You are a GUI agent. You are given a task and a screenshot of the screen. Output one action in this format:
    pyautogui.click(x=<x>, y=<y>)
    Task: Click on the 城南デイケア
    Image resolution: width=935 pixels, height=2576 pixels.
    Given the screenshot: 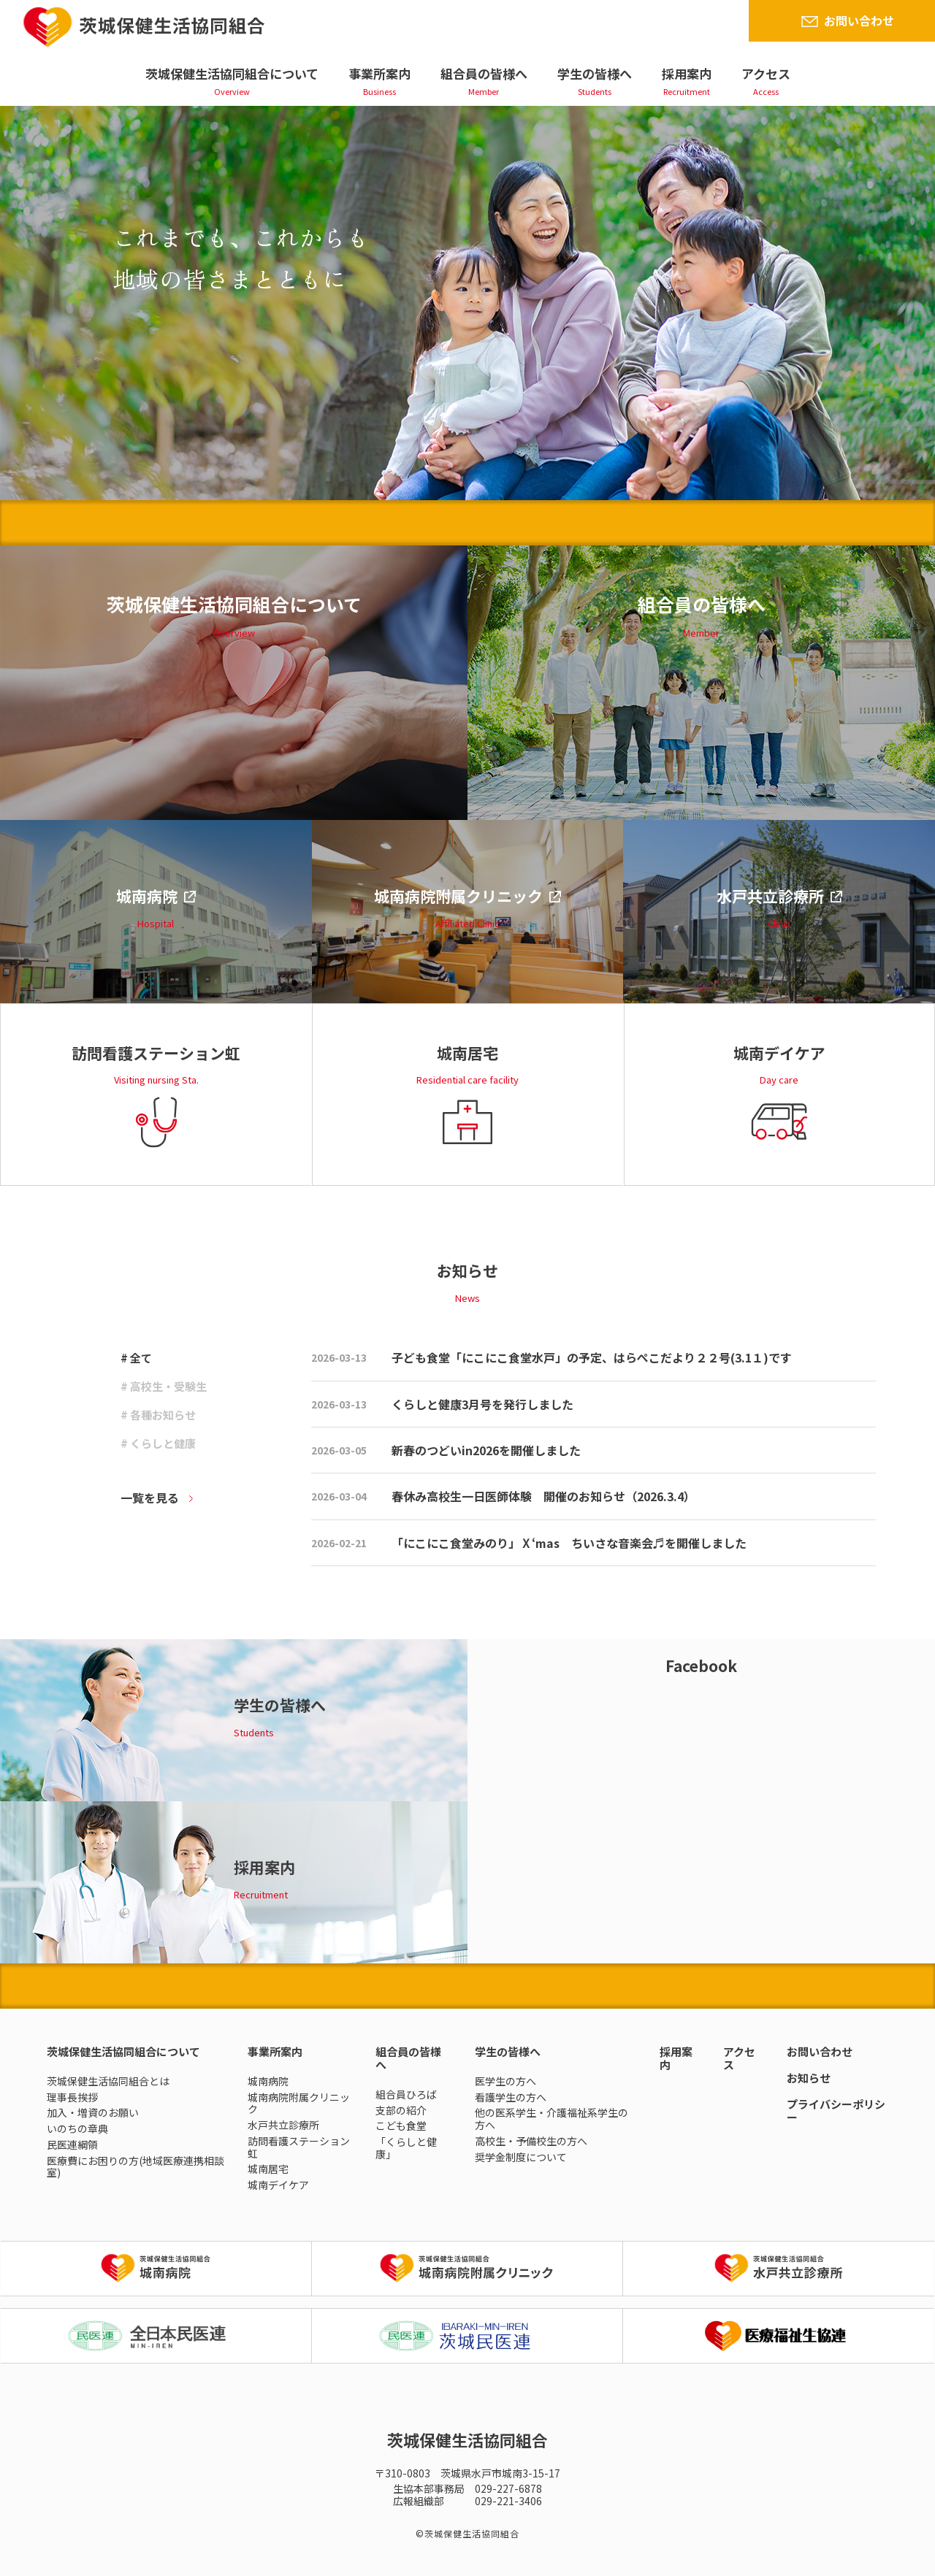 What is the action you would take?
    pyautogui.click(x=278, y=2184)
    